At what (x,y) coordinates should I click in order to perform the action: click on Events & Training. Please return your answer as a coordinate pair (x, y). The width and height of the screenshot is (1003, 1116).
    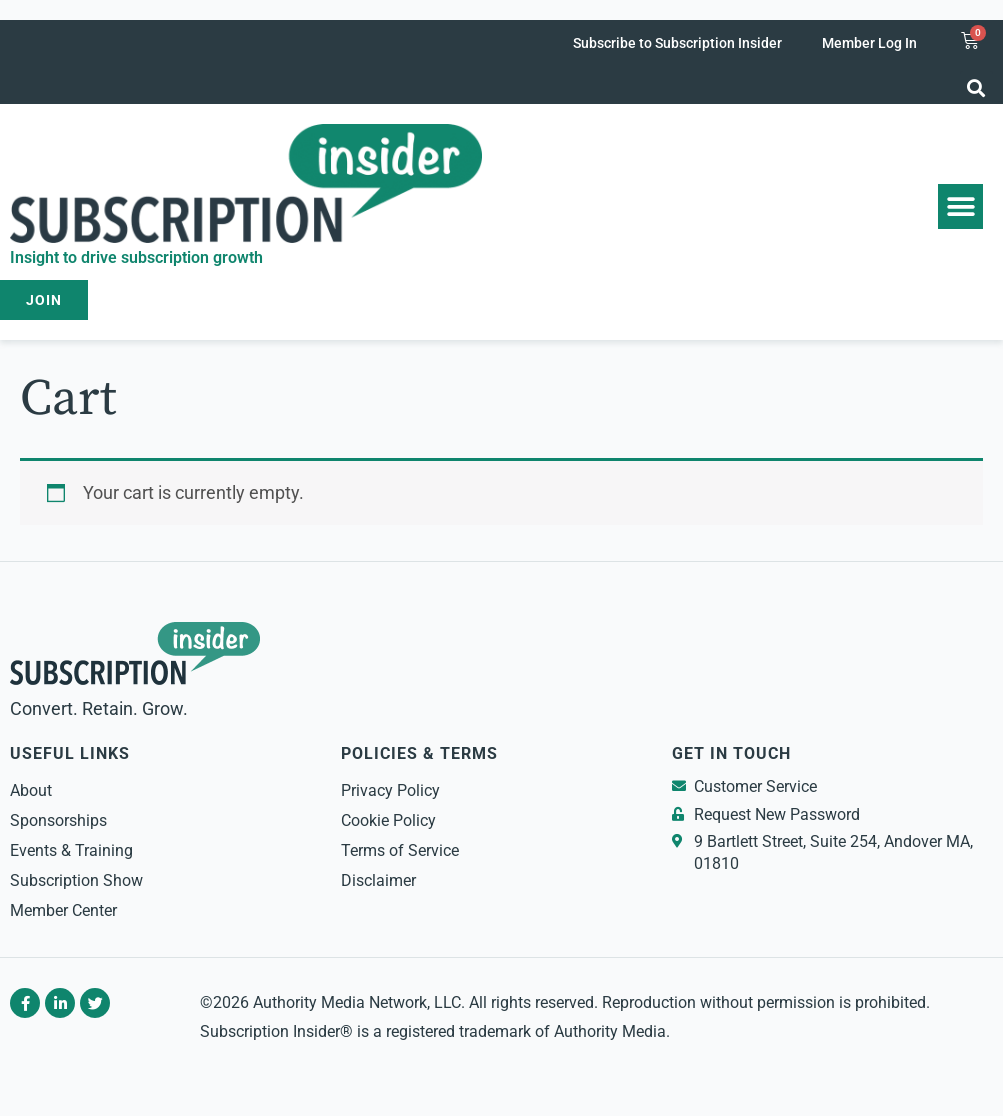
    Looking at the image, I should click on (71, 850).